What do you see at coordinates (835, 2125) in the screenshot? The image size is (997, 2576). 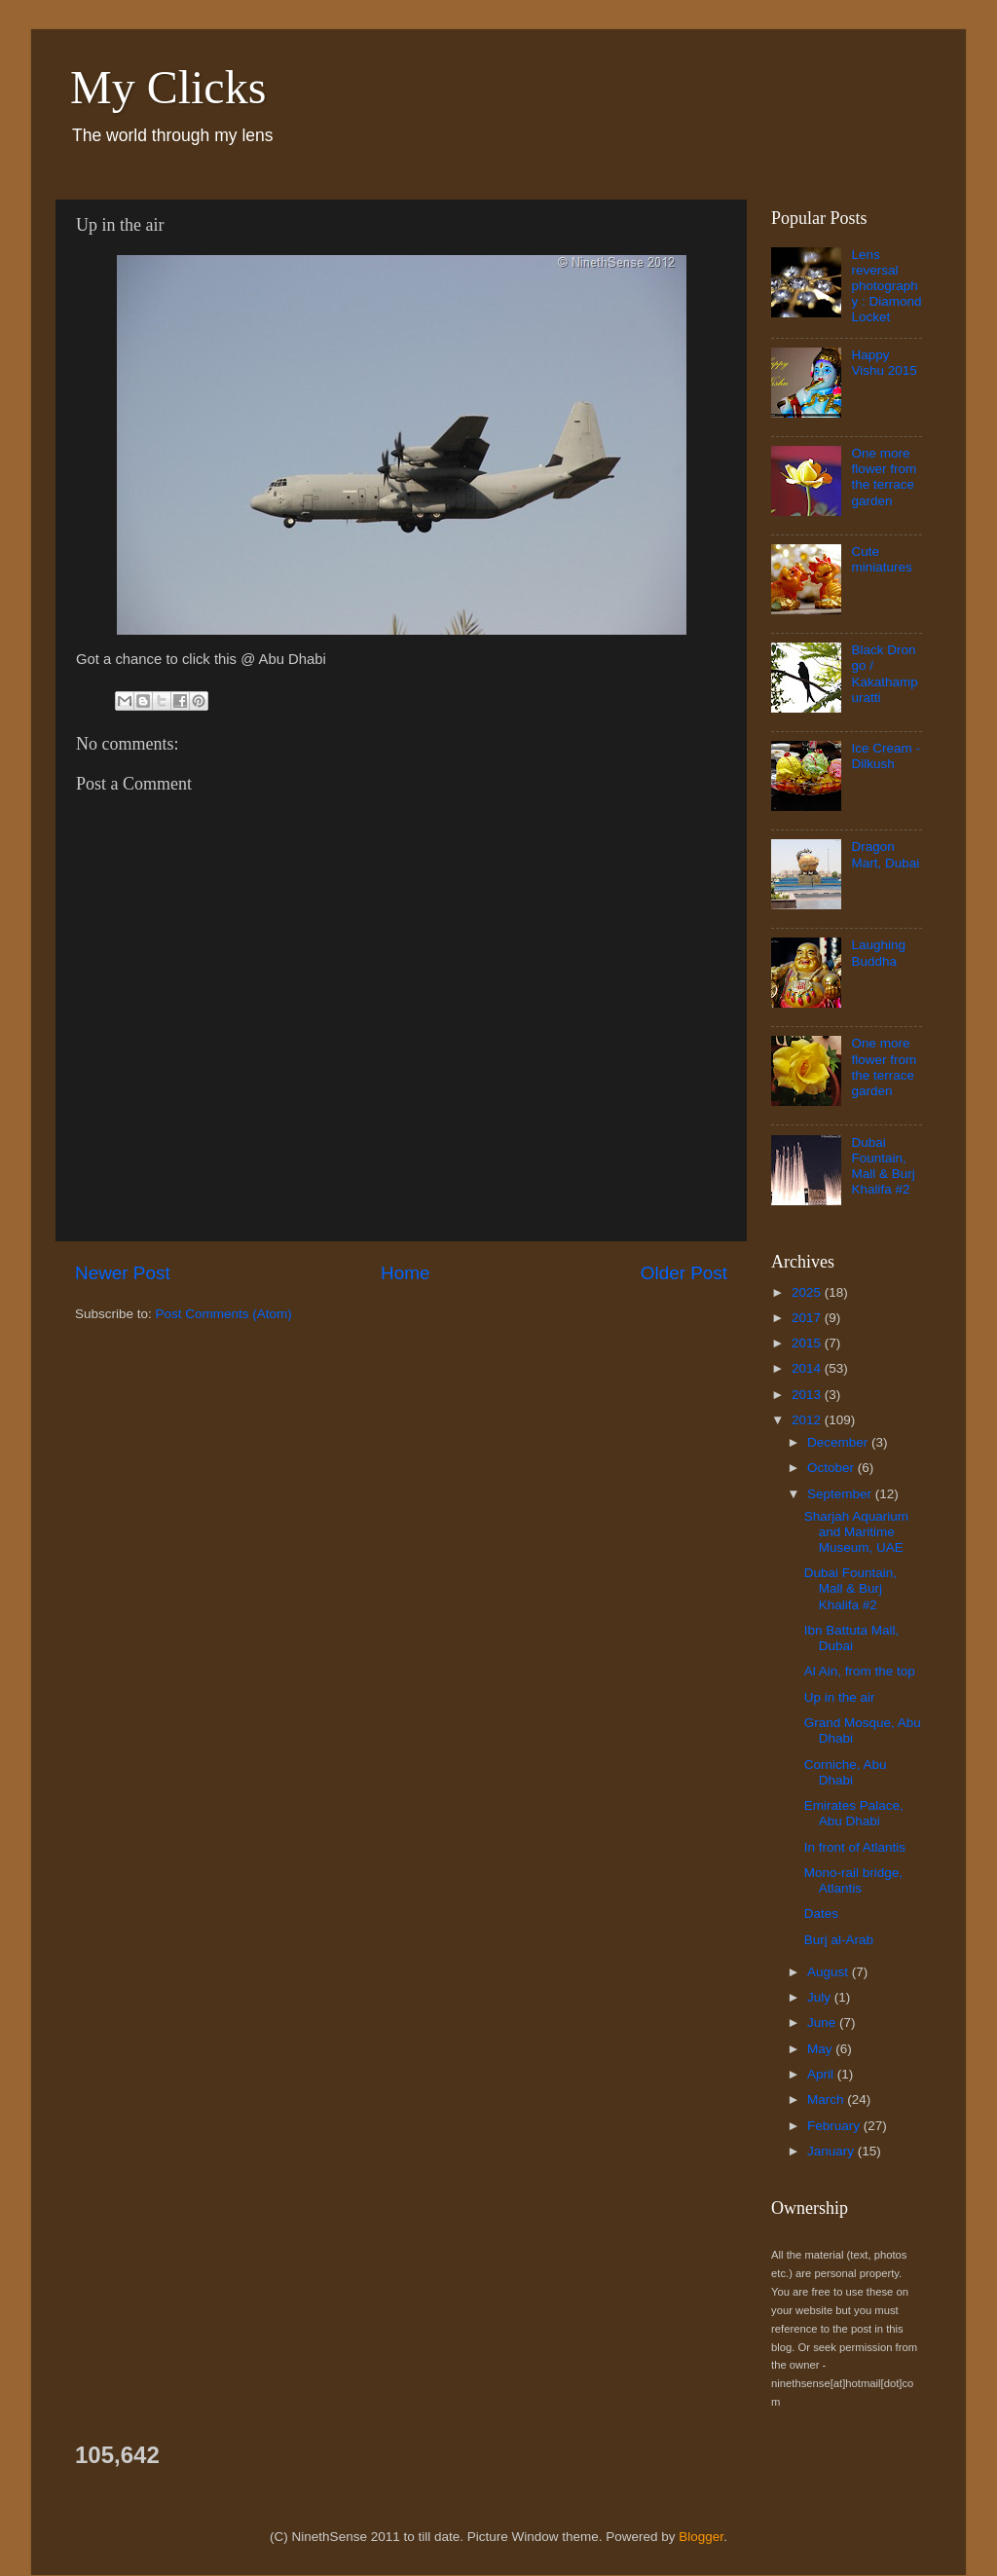 I see `February` at bounding box center [835, 2125].